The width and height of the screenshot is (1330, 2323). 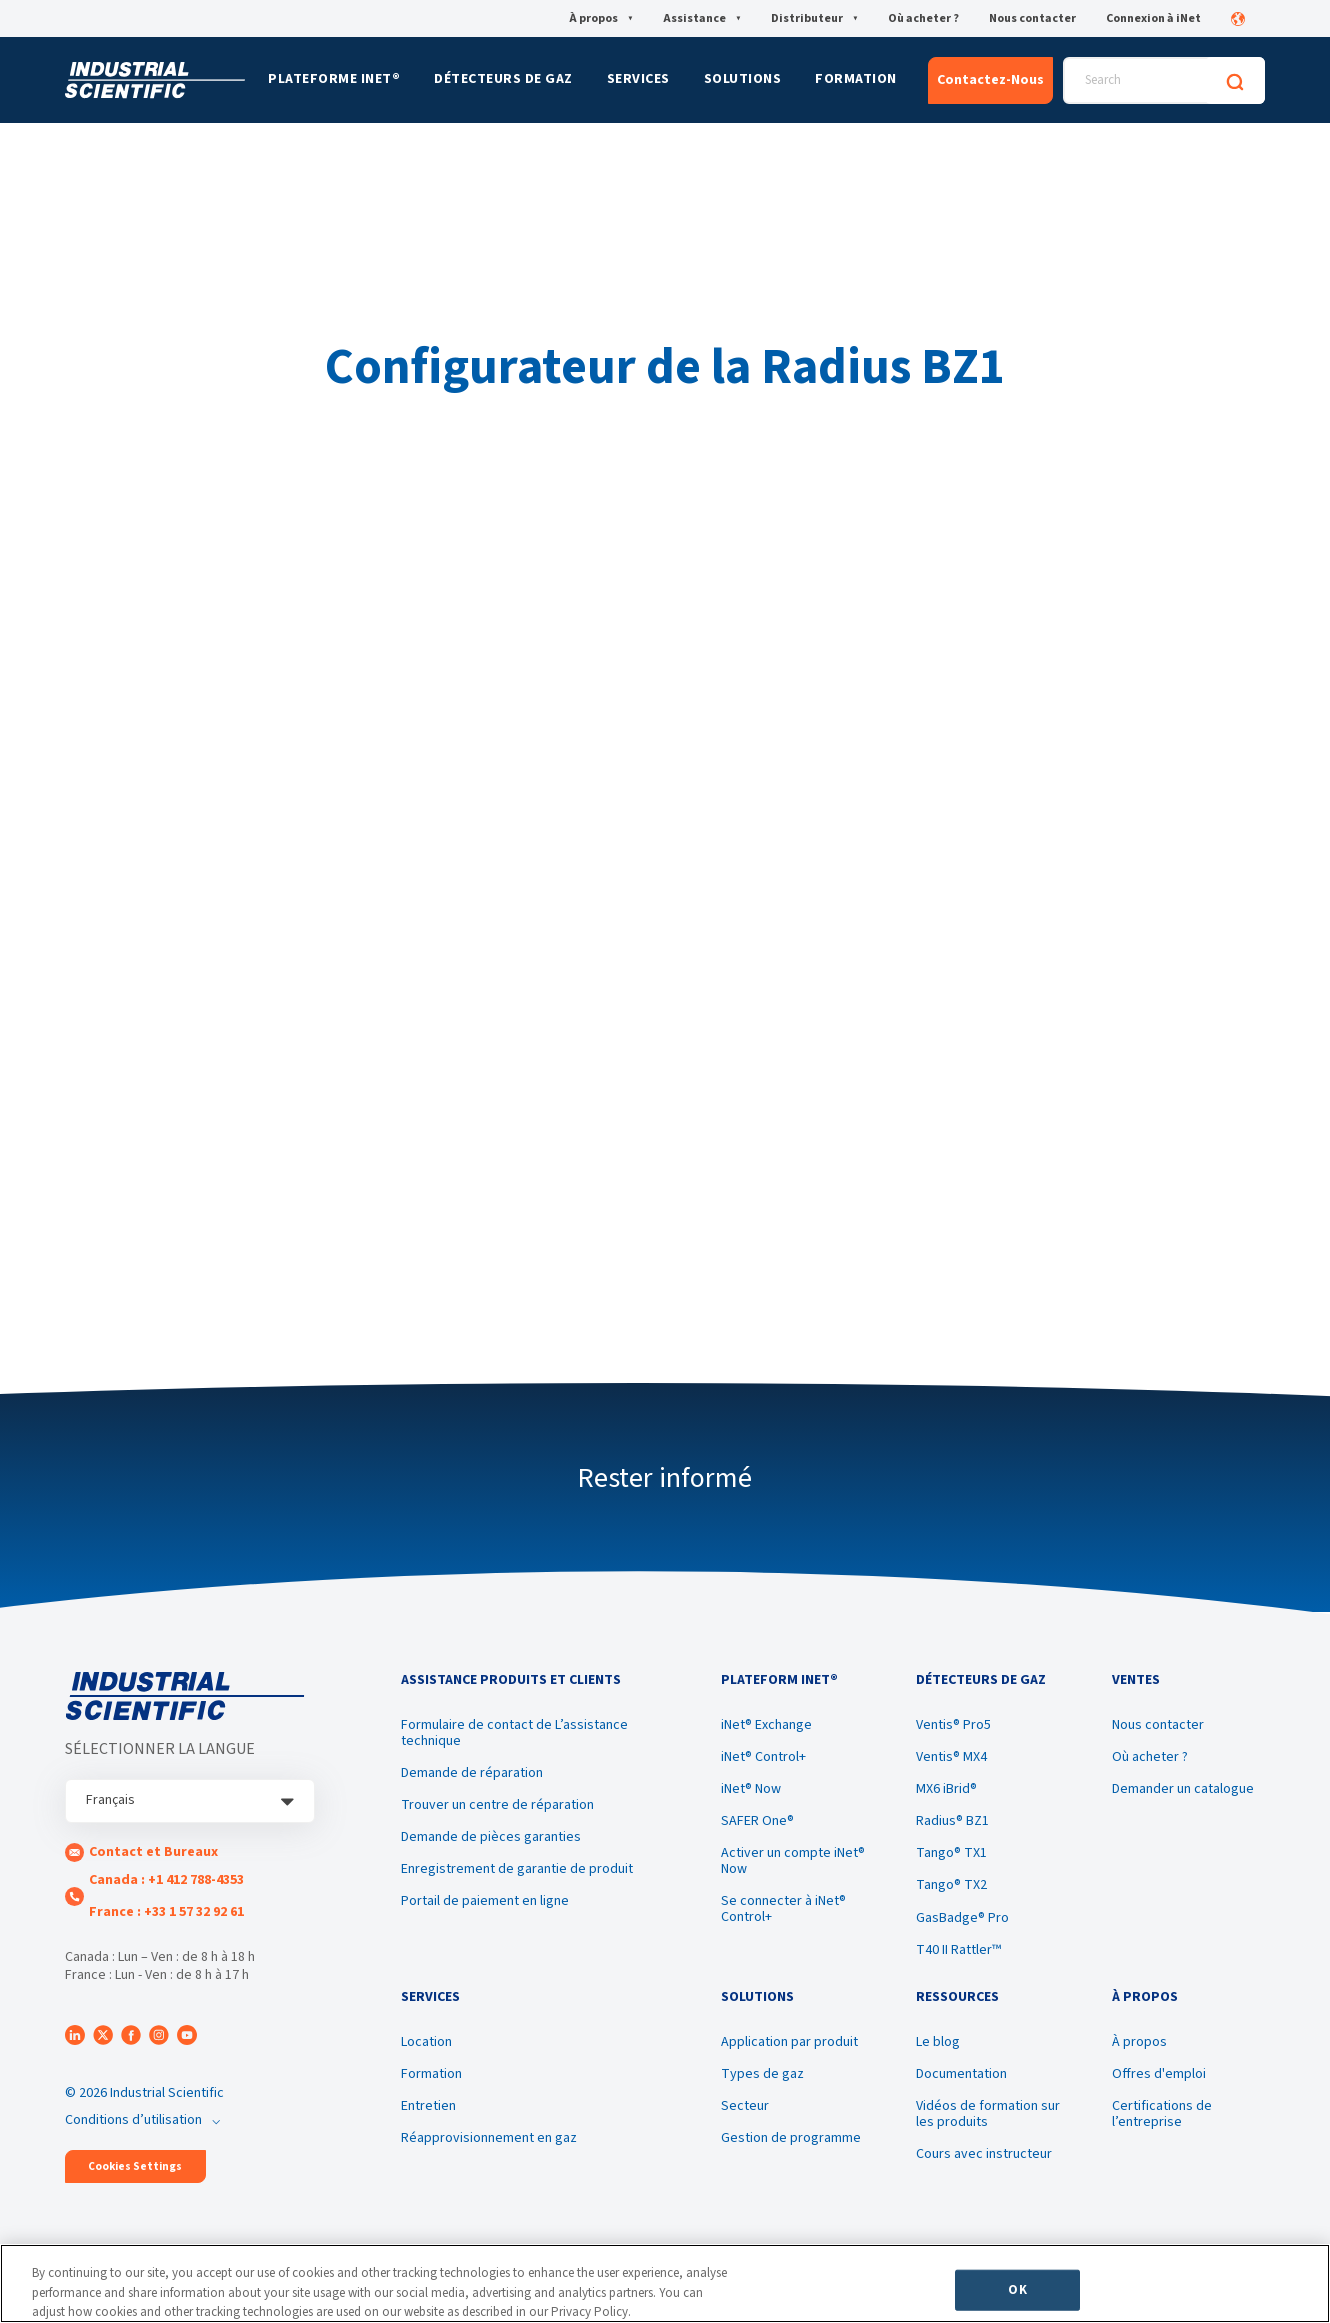 I want to click on MX6 iBrid® [menuitem], so click(x=946, y=1789).